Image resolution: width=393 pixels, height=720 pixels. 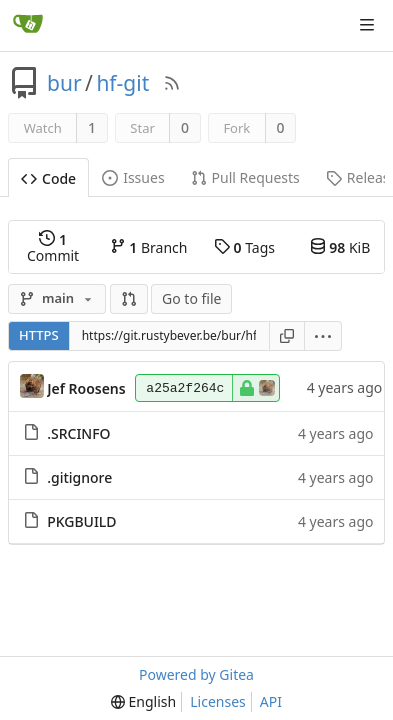 What do you see at coordinates (39, 335) in the screenshot?
I see `HTTPS` at bounding box center [39, 335].